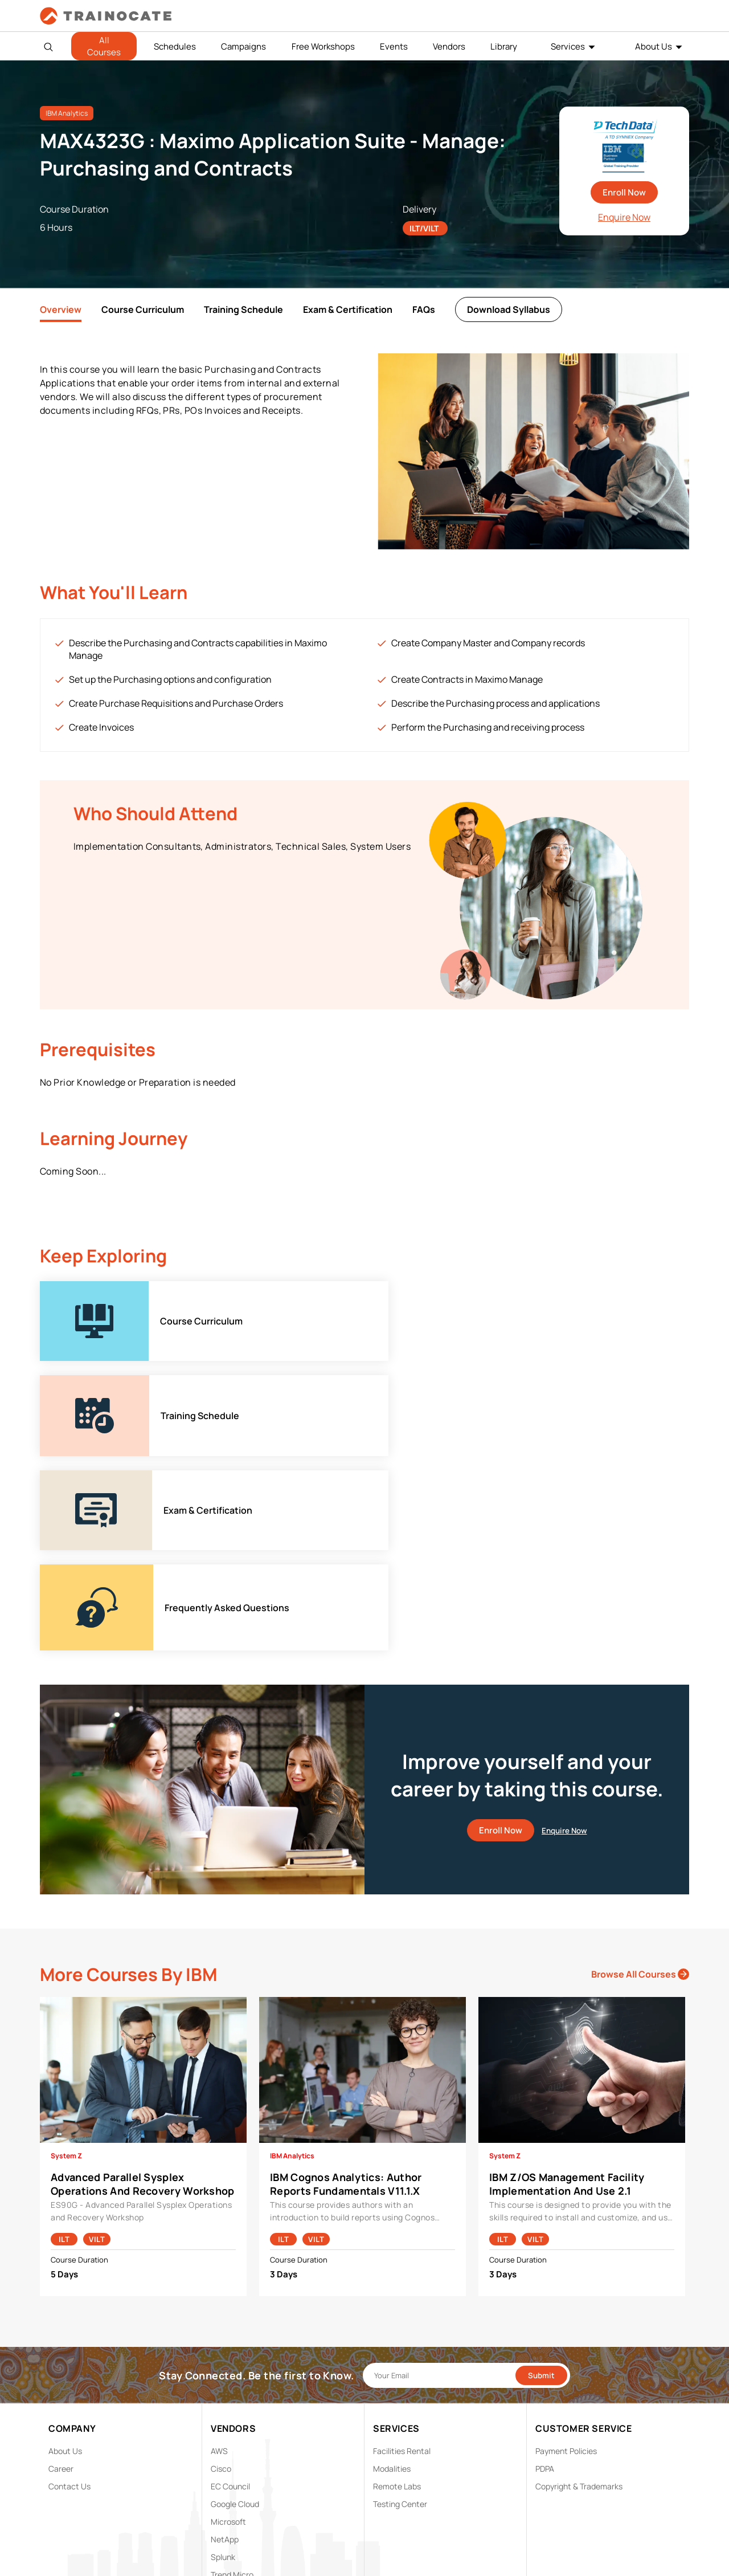 This screenshot has height=2576, width=729. I want to click on Cisco, so click(221, 2280).